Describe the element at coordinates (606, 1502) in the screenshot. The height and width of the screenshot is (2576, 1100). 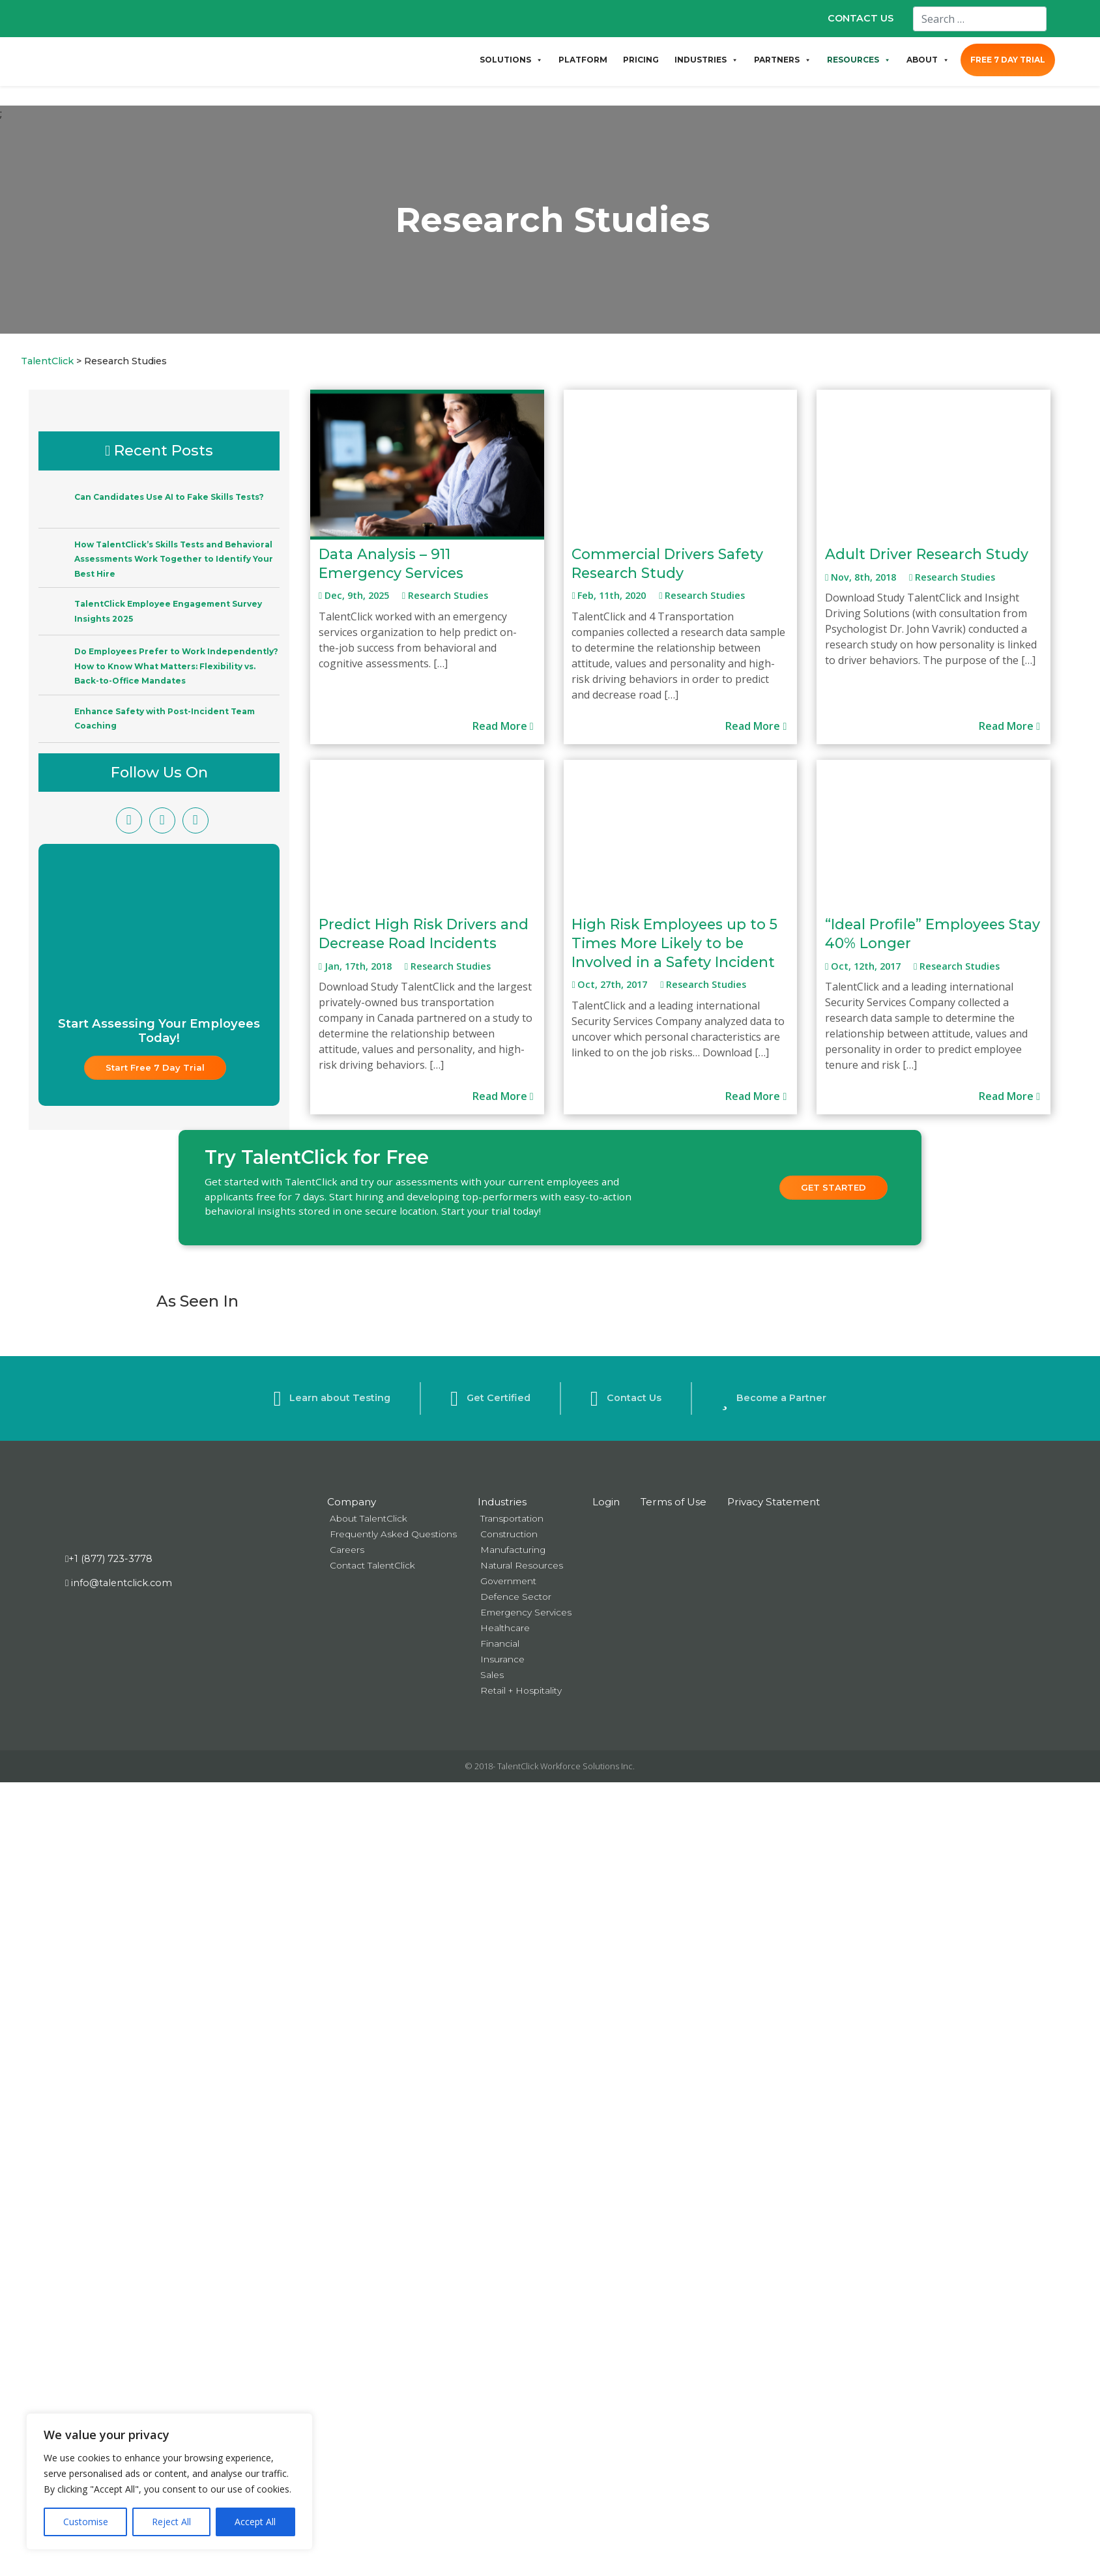
I see `Login` at that location.